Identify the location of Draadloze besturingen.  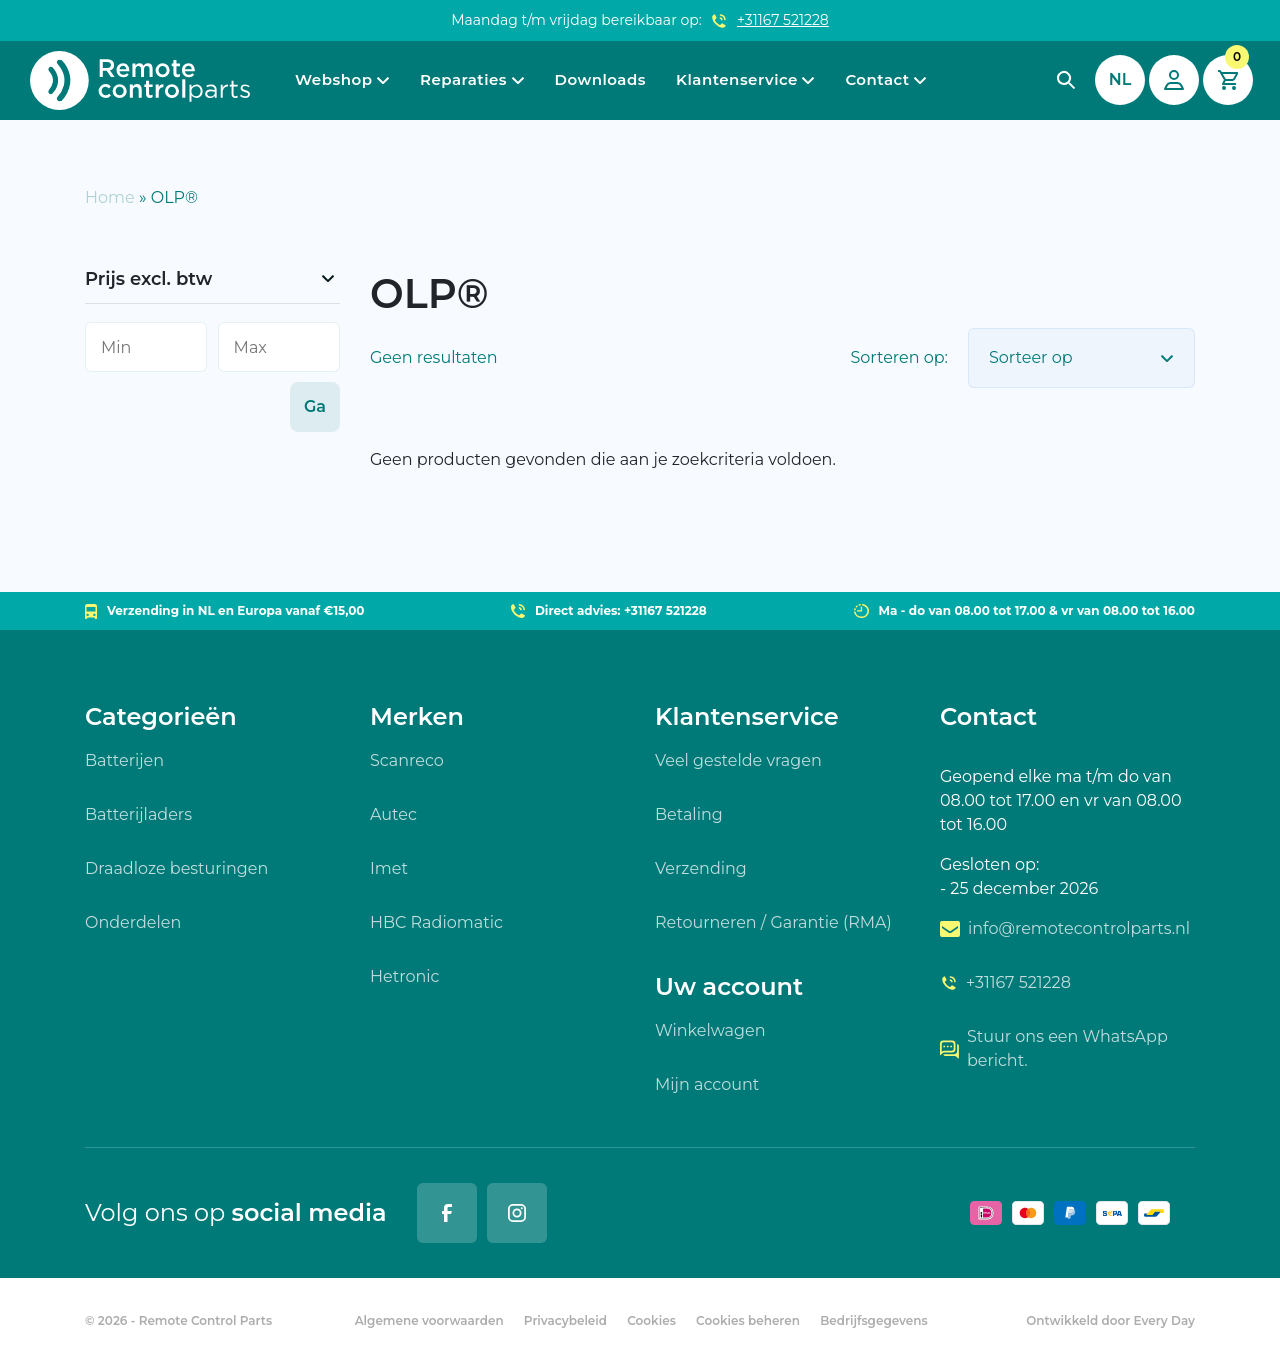
(176, 868).